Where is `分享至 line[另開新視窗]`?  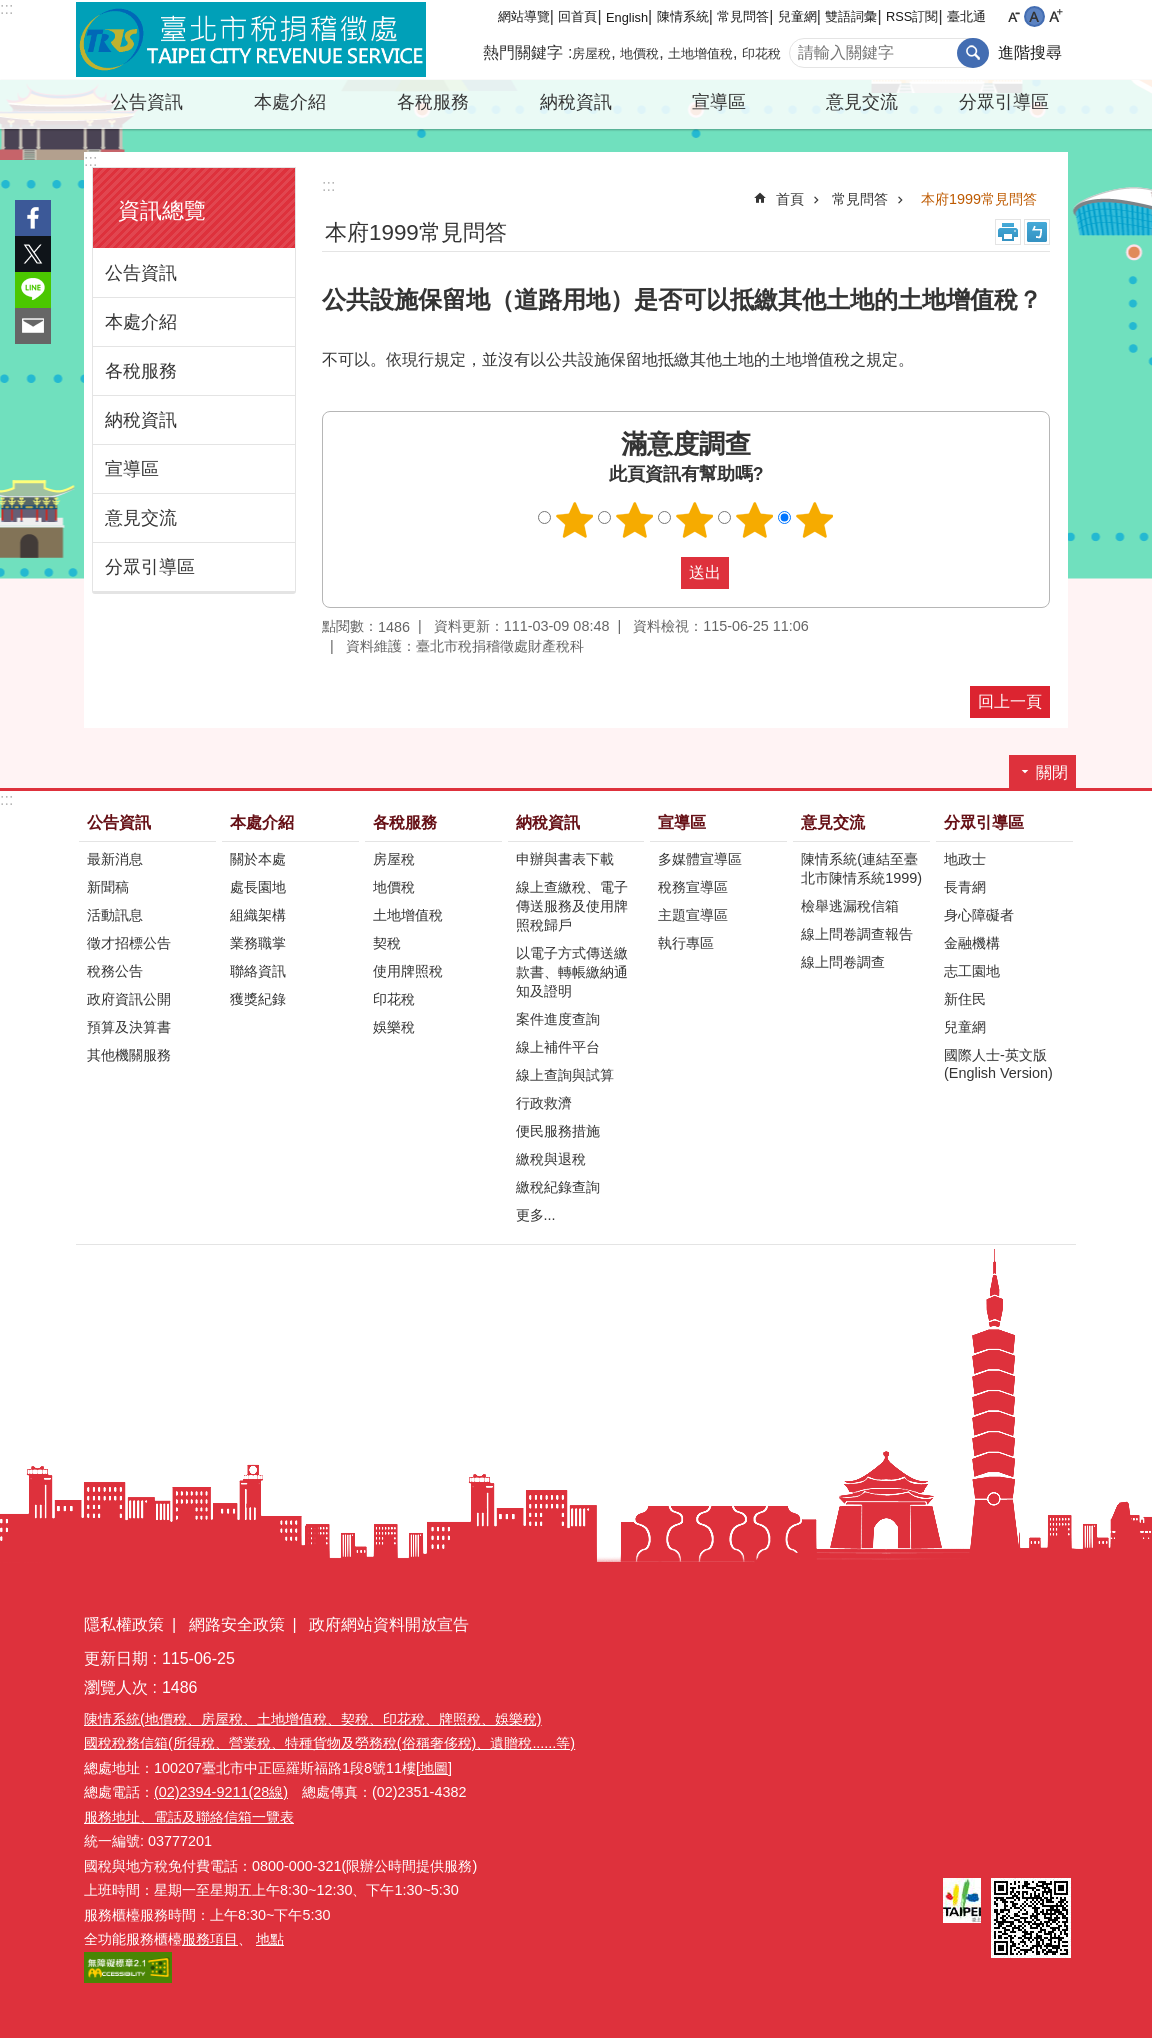 分享至 line[另開新視窗] is located at coordinates (33, 290).